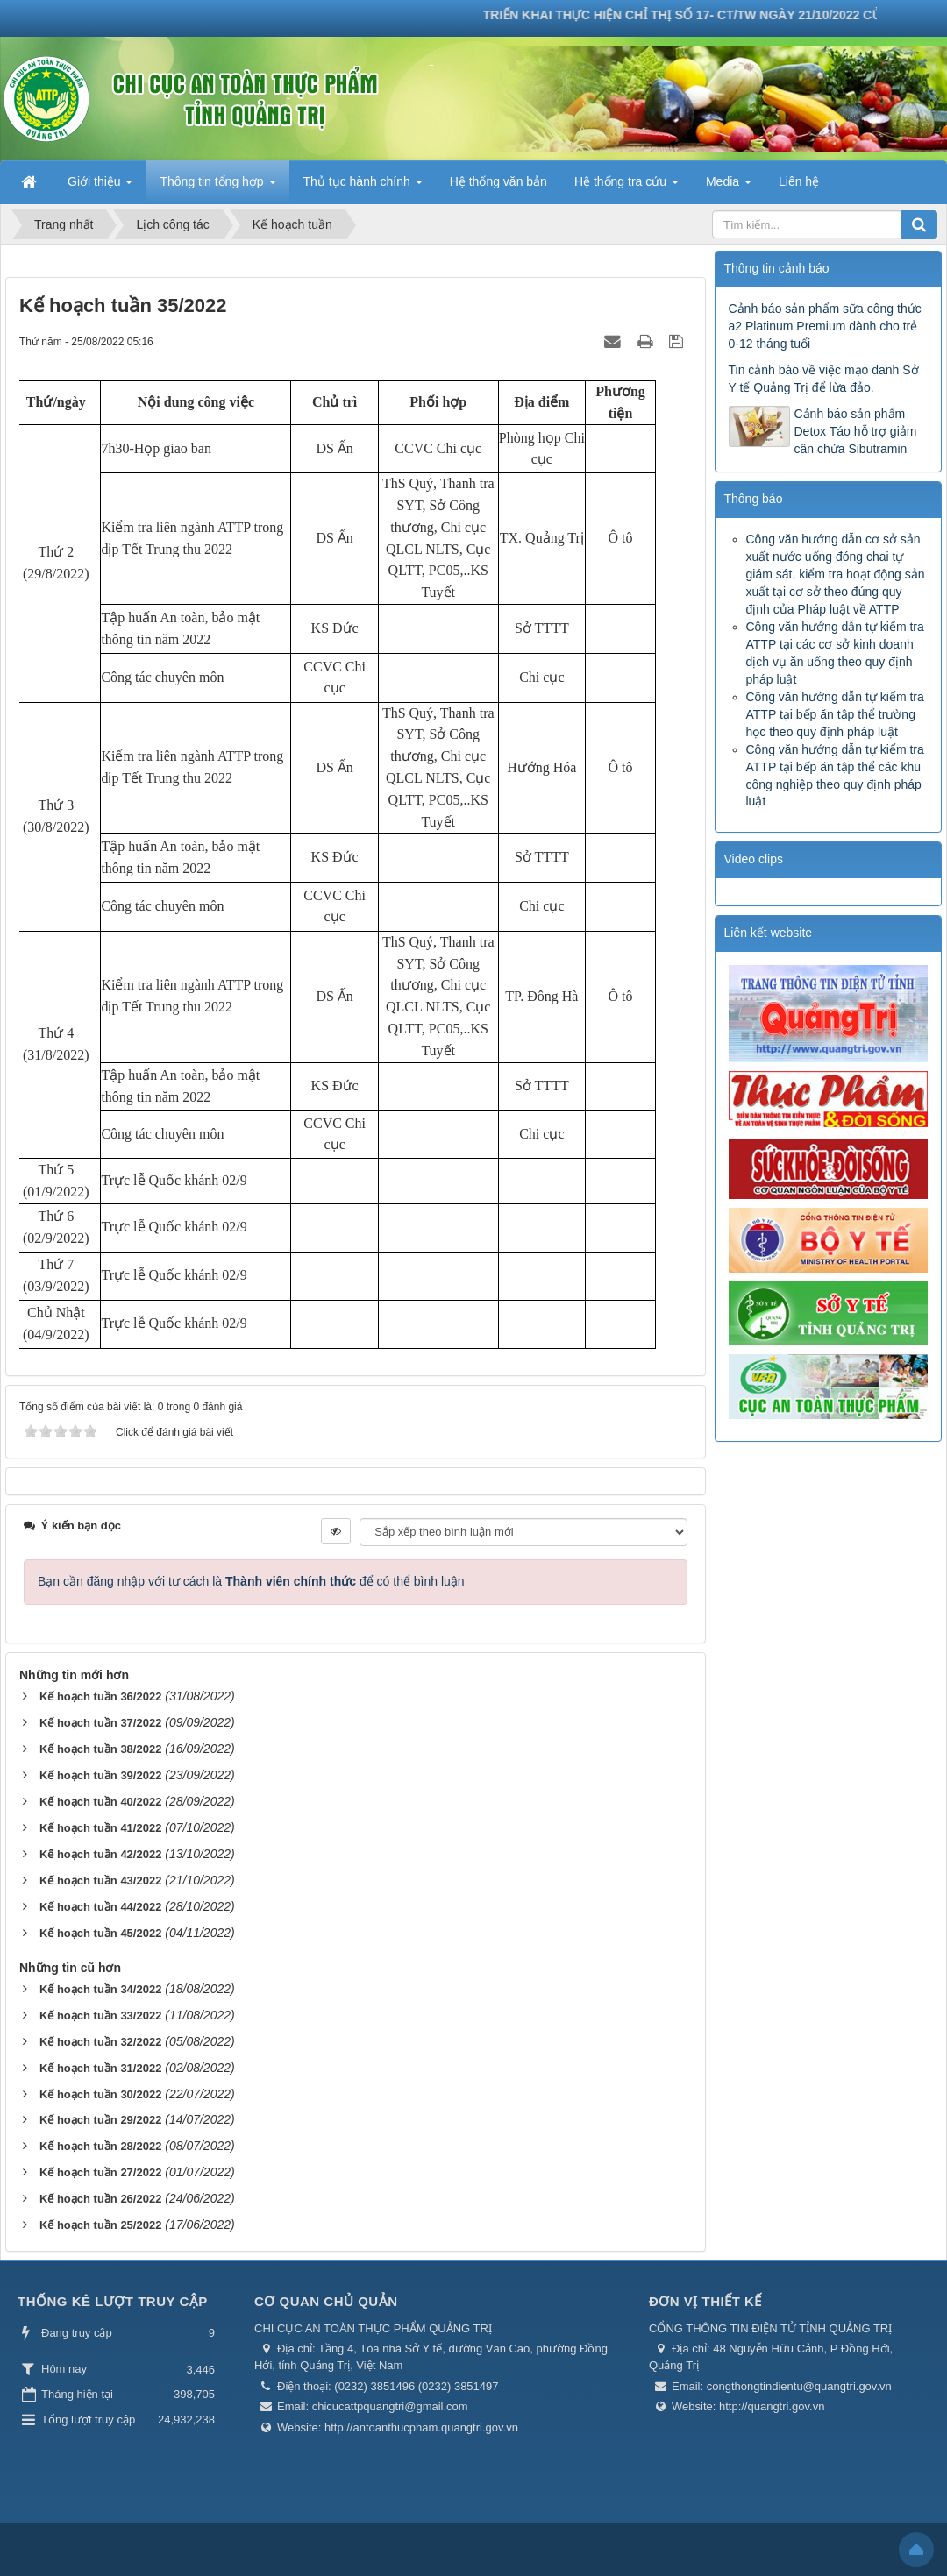 The width and height of the screenshot is (947, 2576). Describe the element at coordinates (100, 186) in the screenshot. I see `Giới thiệu [button]` at that location.